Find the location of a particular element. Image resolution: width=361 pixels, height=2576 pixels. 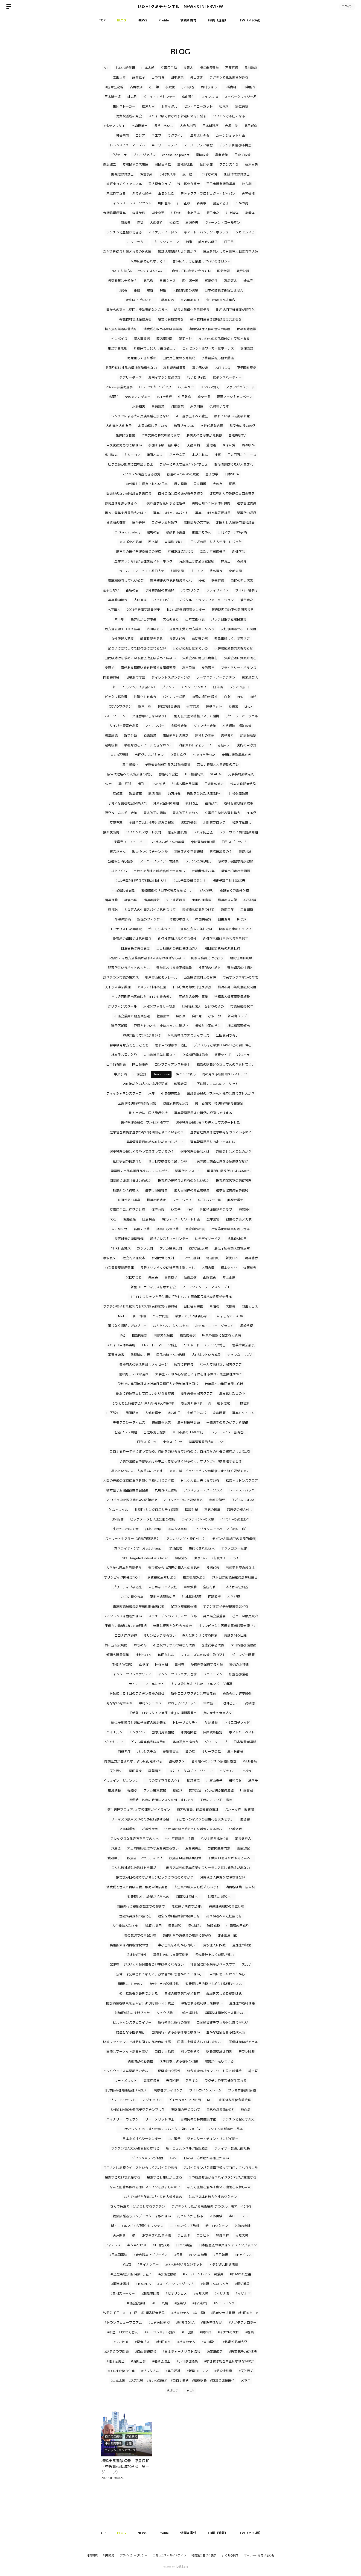

スーパークレイジー君 is located at coordinates (240, 97).